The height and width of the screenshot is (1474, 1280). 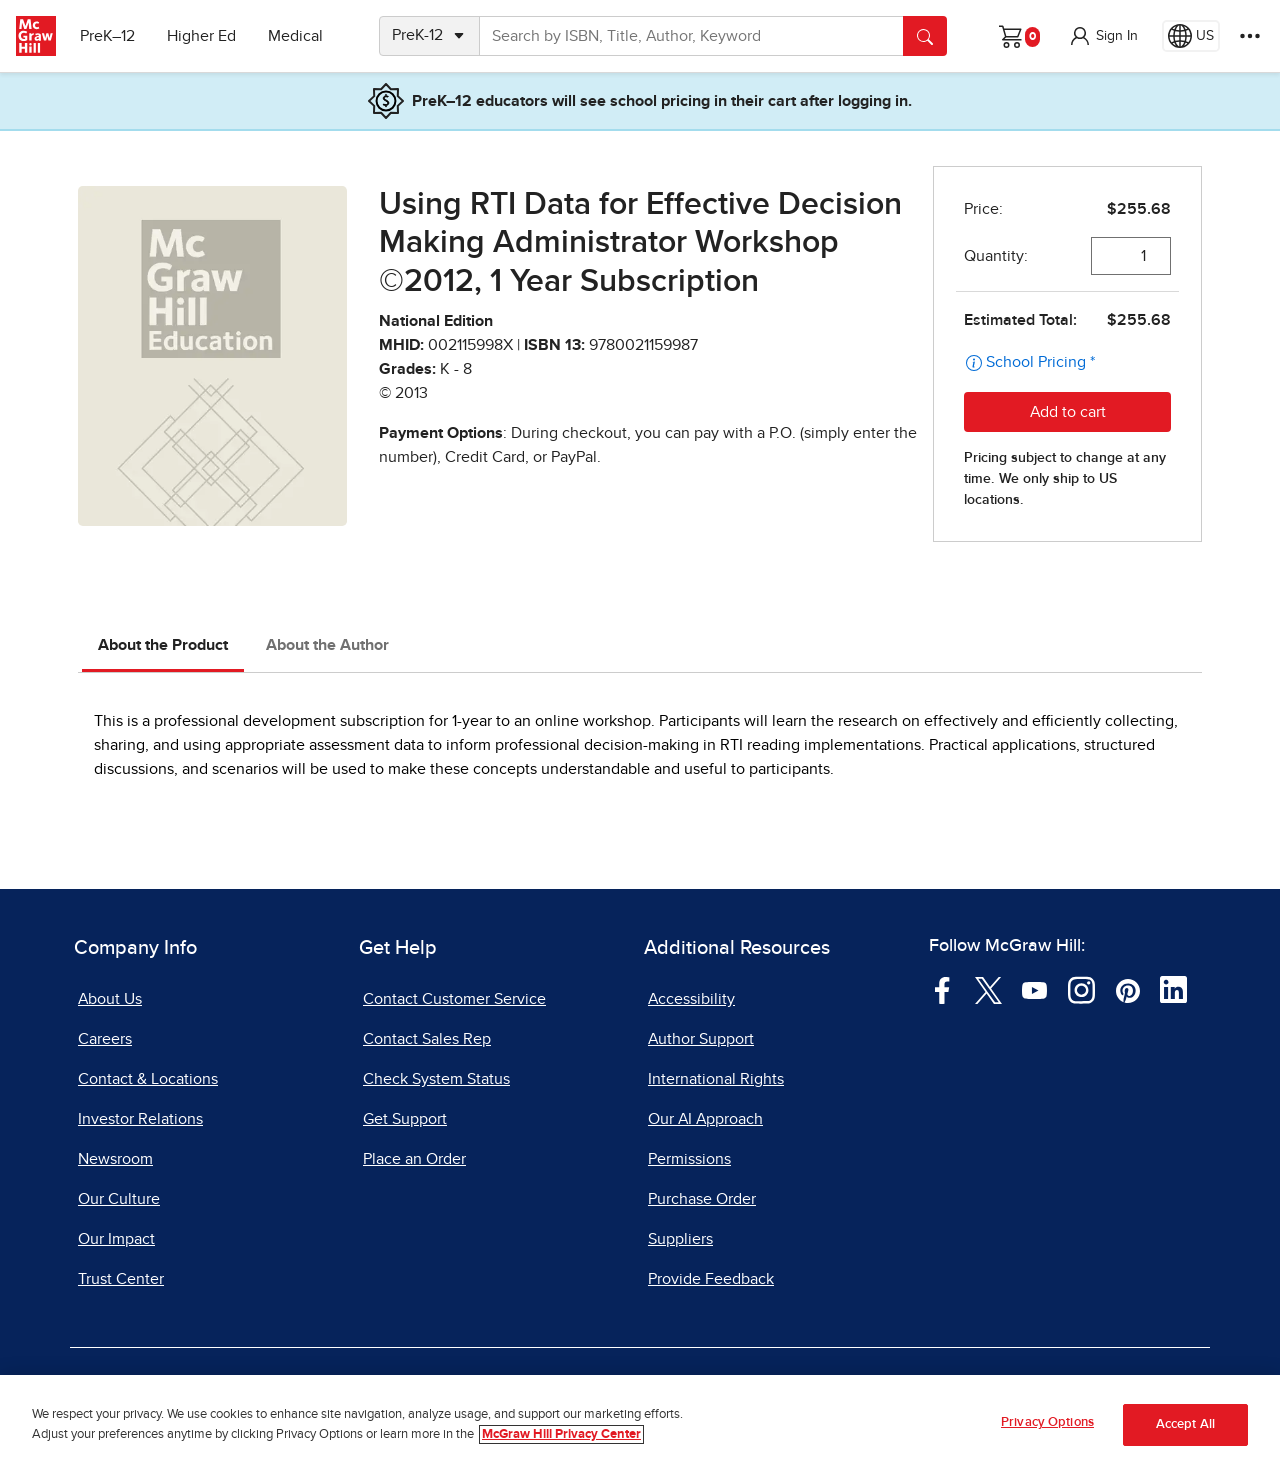 I want to click on [Visit McGraw Hill Pinterest page], so click(x=1127, y=989).